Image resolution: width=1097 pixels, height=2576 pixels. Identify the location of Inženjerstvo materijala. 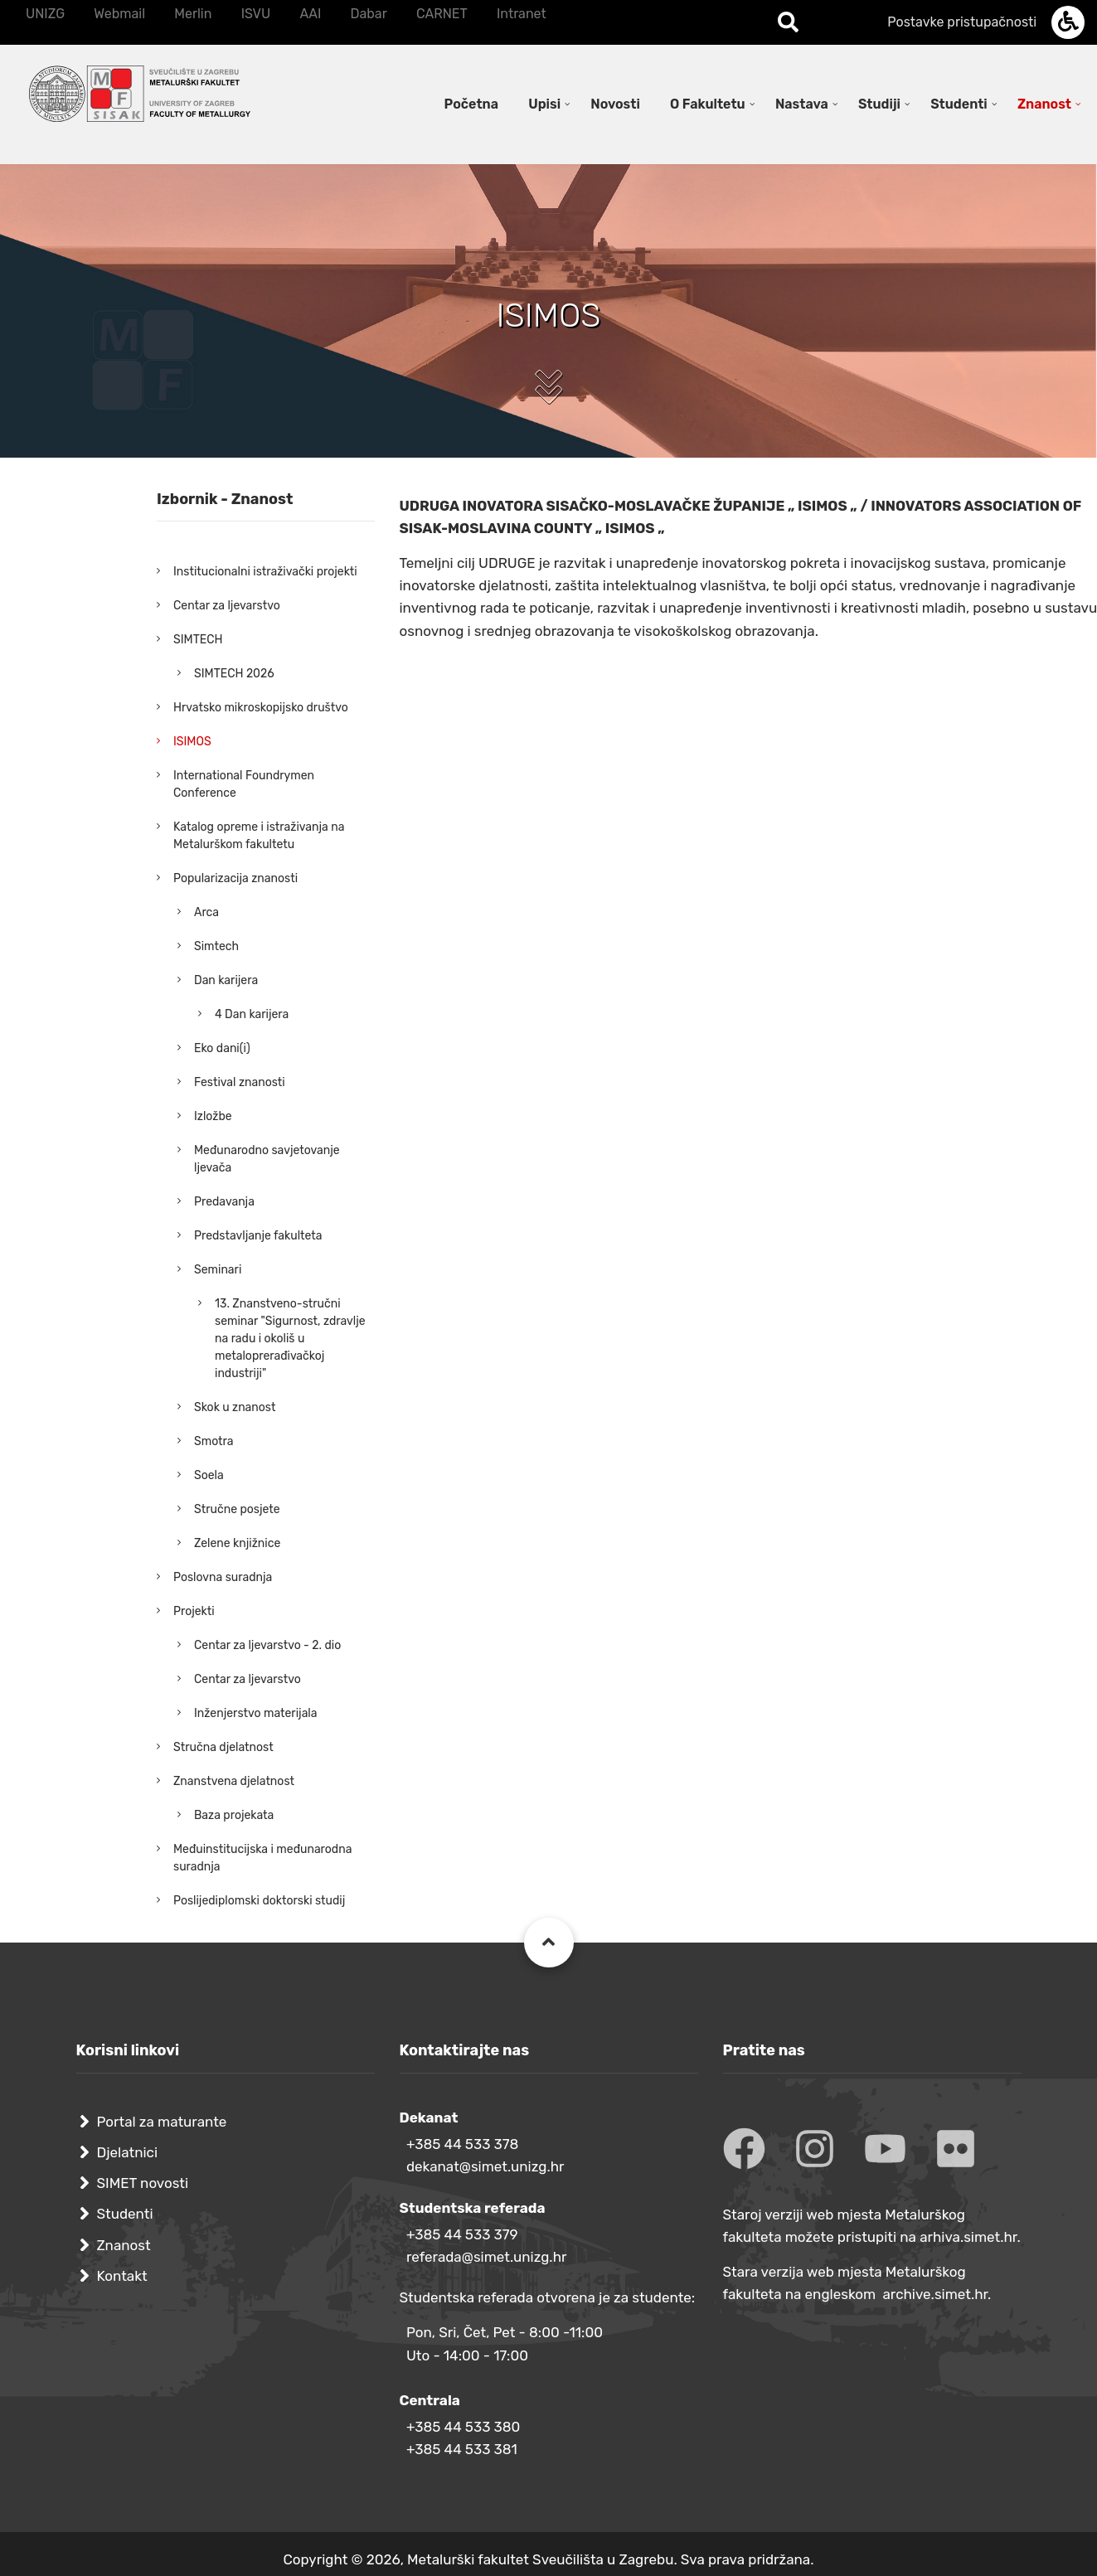
(256, 1713).